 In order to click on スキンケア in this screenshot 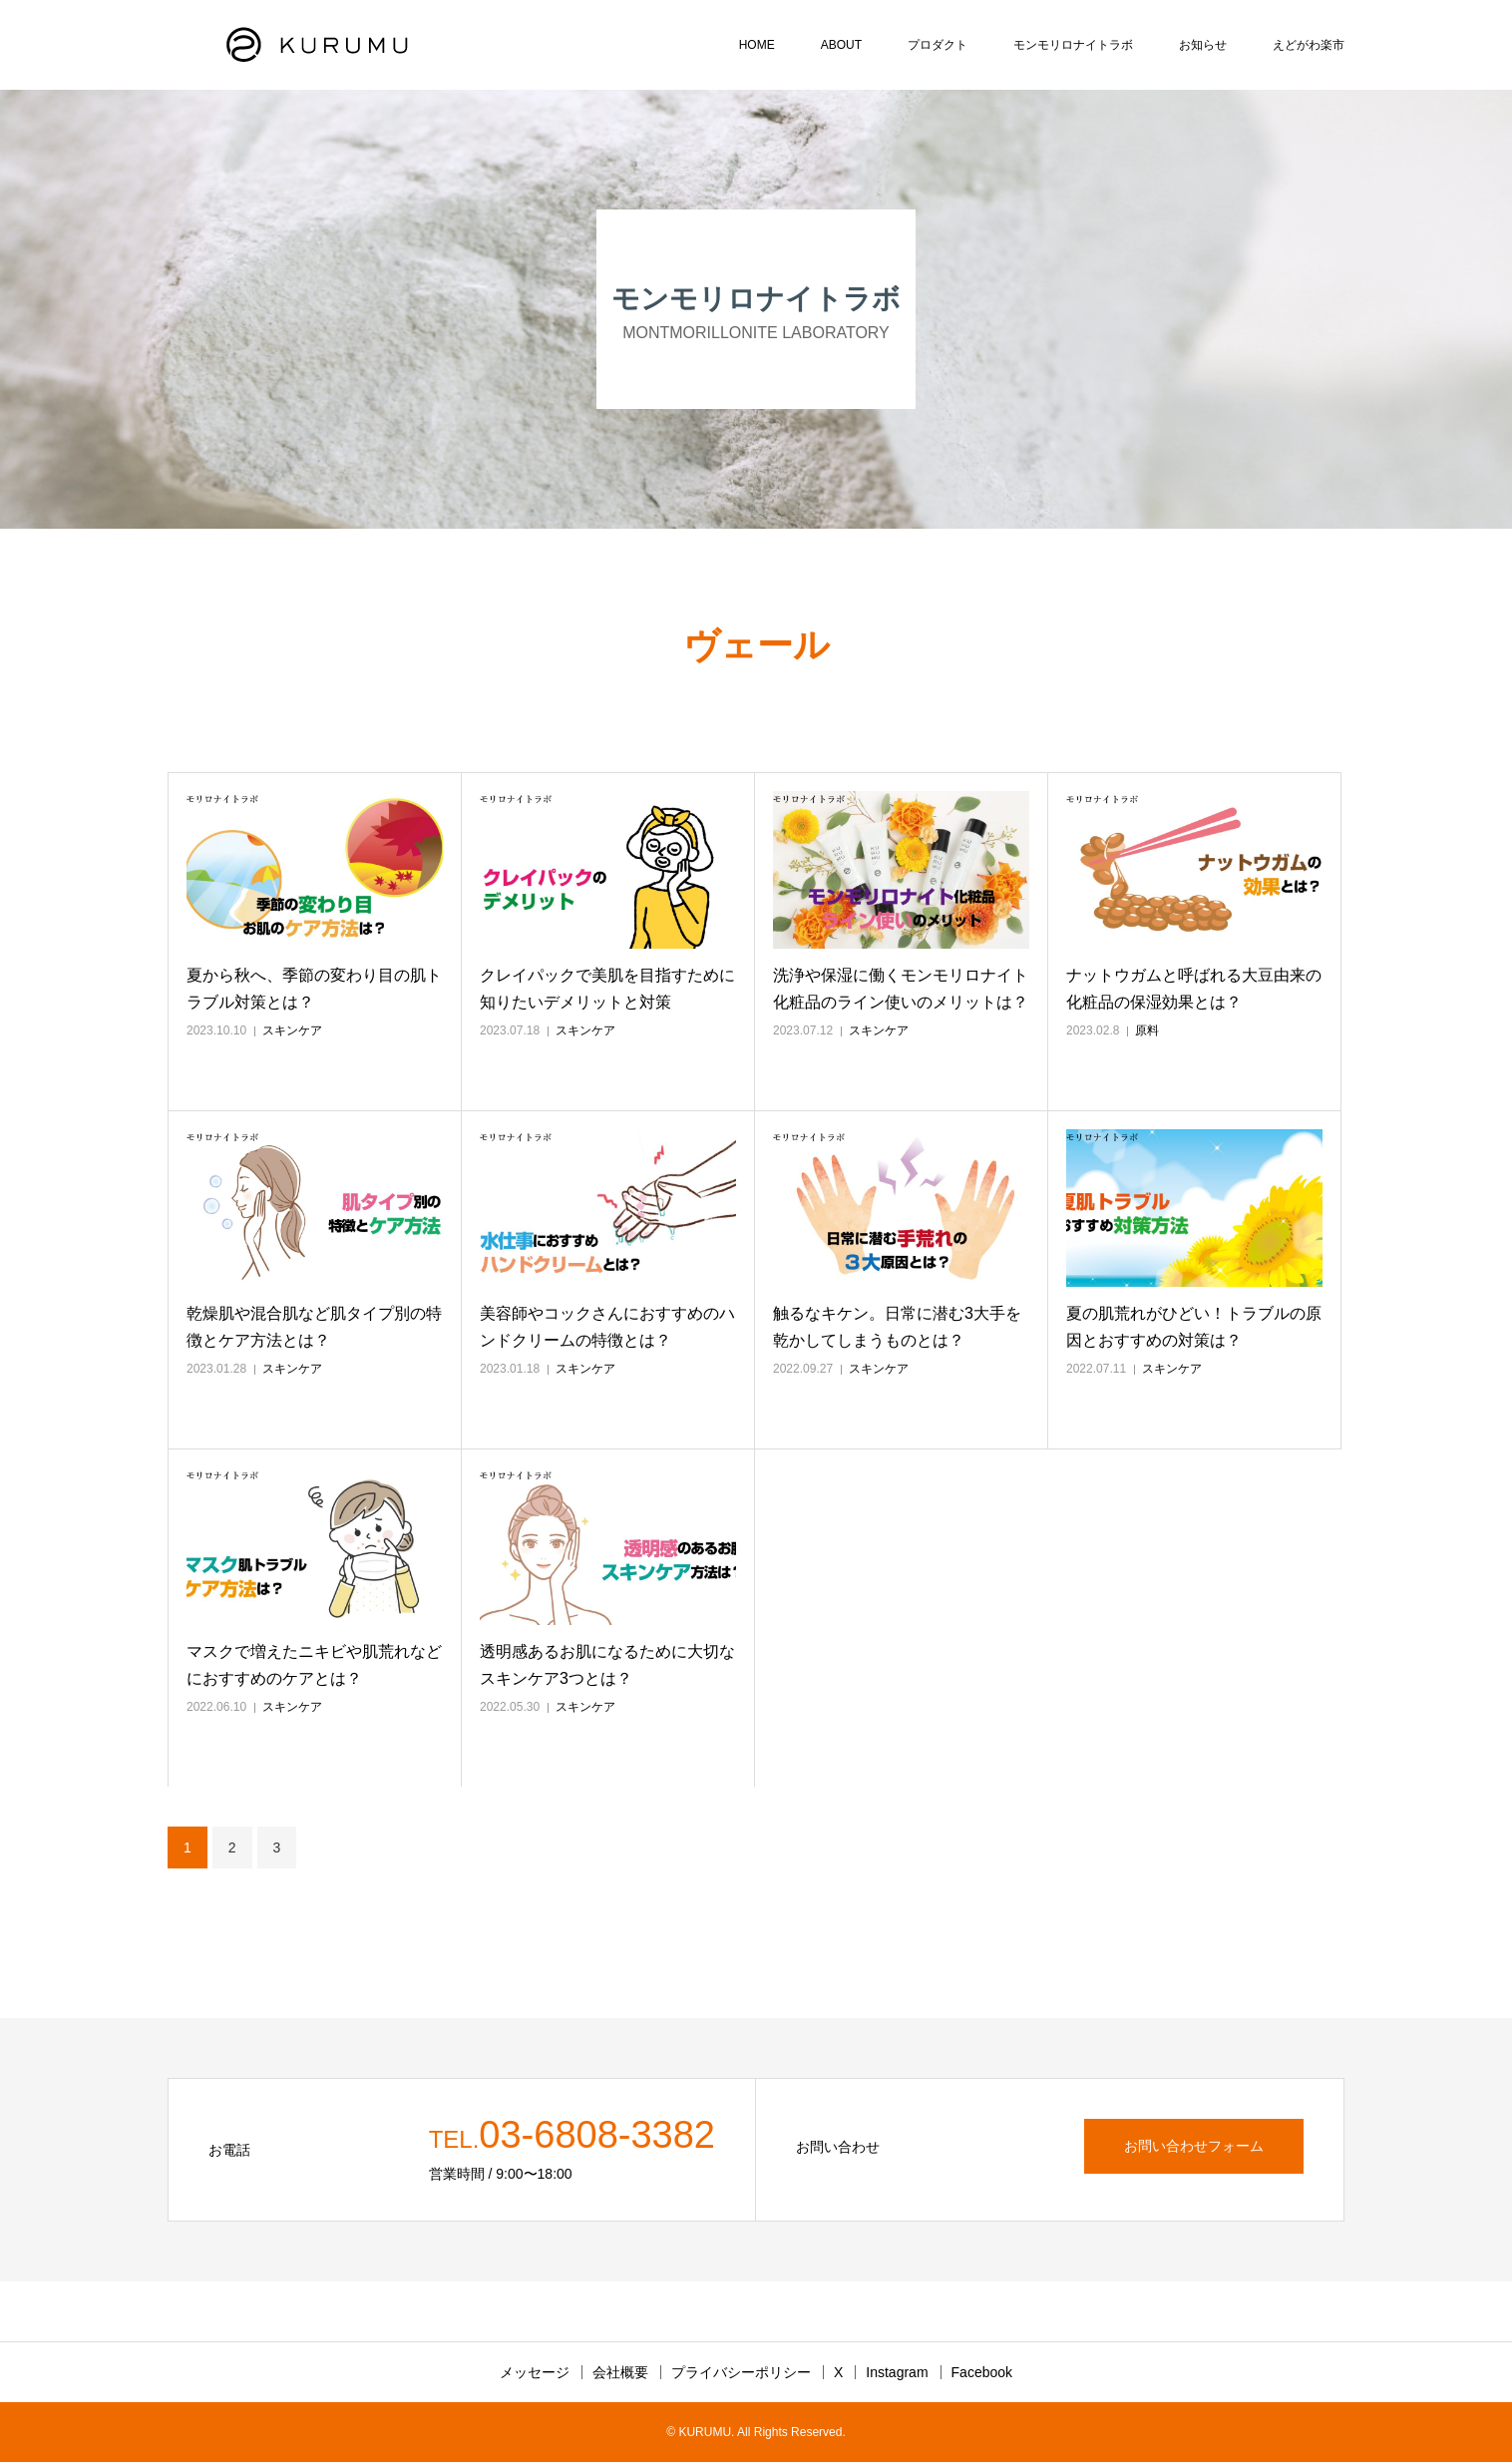, I will do `click(292, 1030)`.